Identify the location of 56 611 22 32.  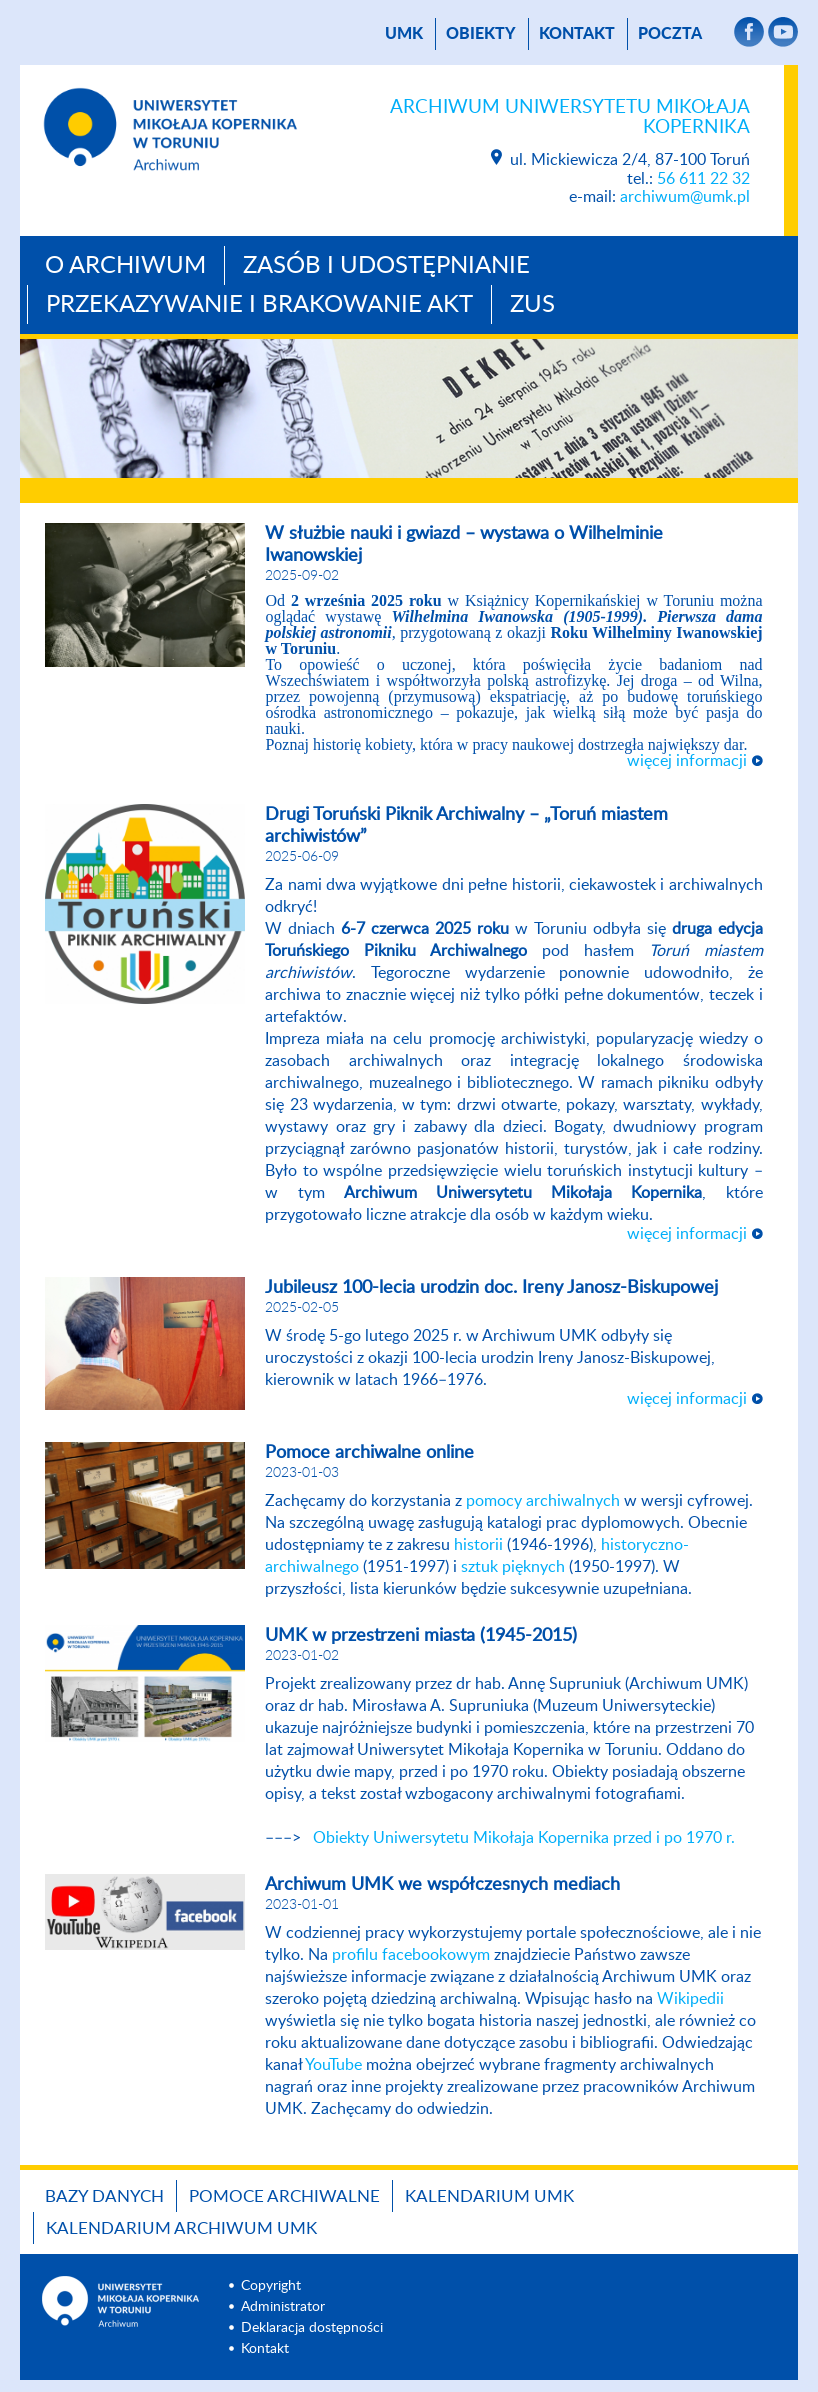
(703, 179).